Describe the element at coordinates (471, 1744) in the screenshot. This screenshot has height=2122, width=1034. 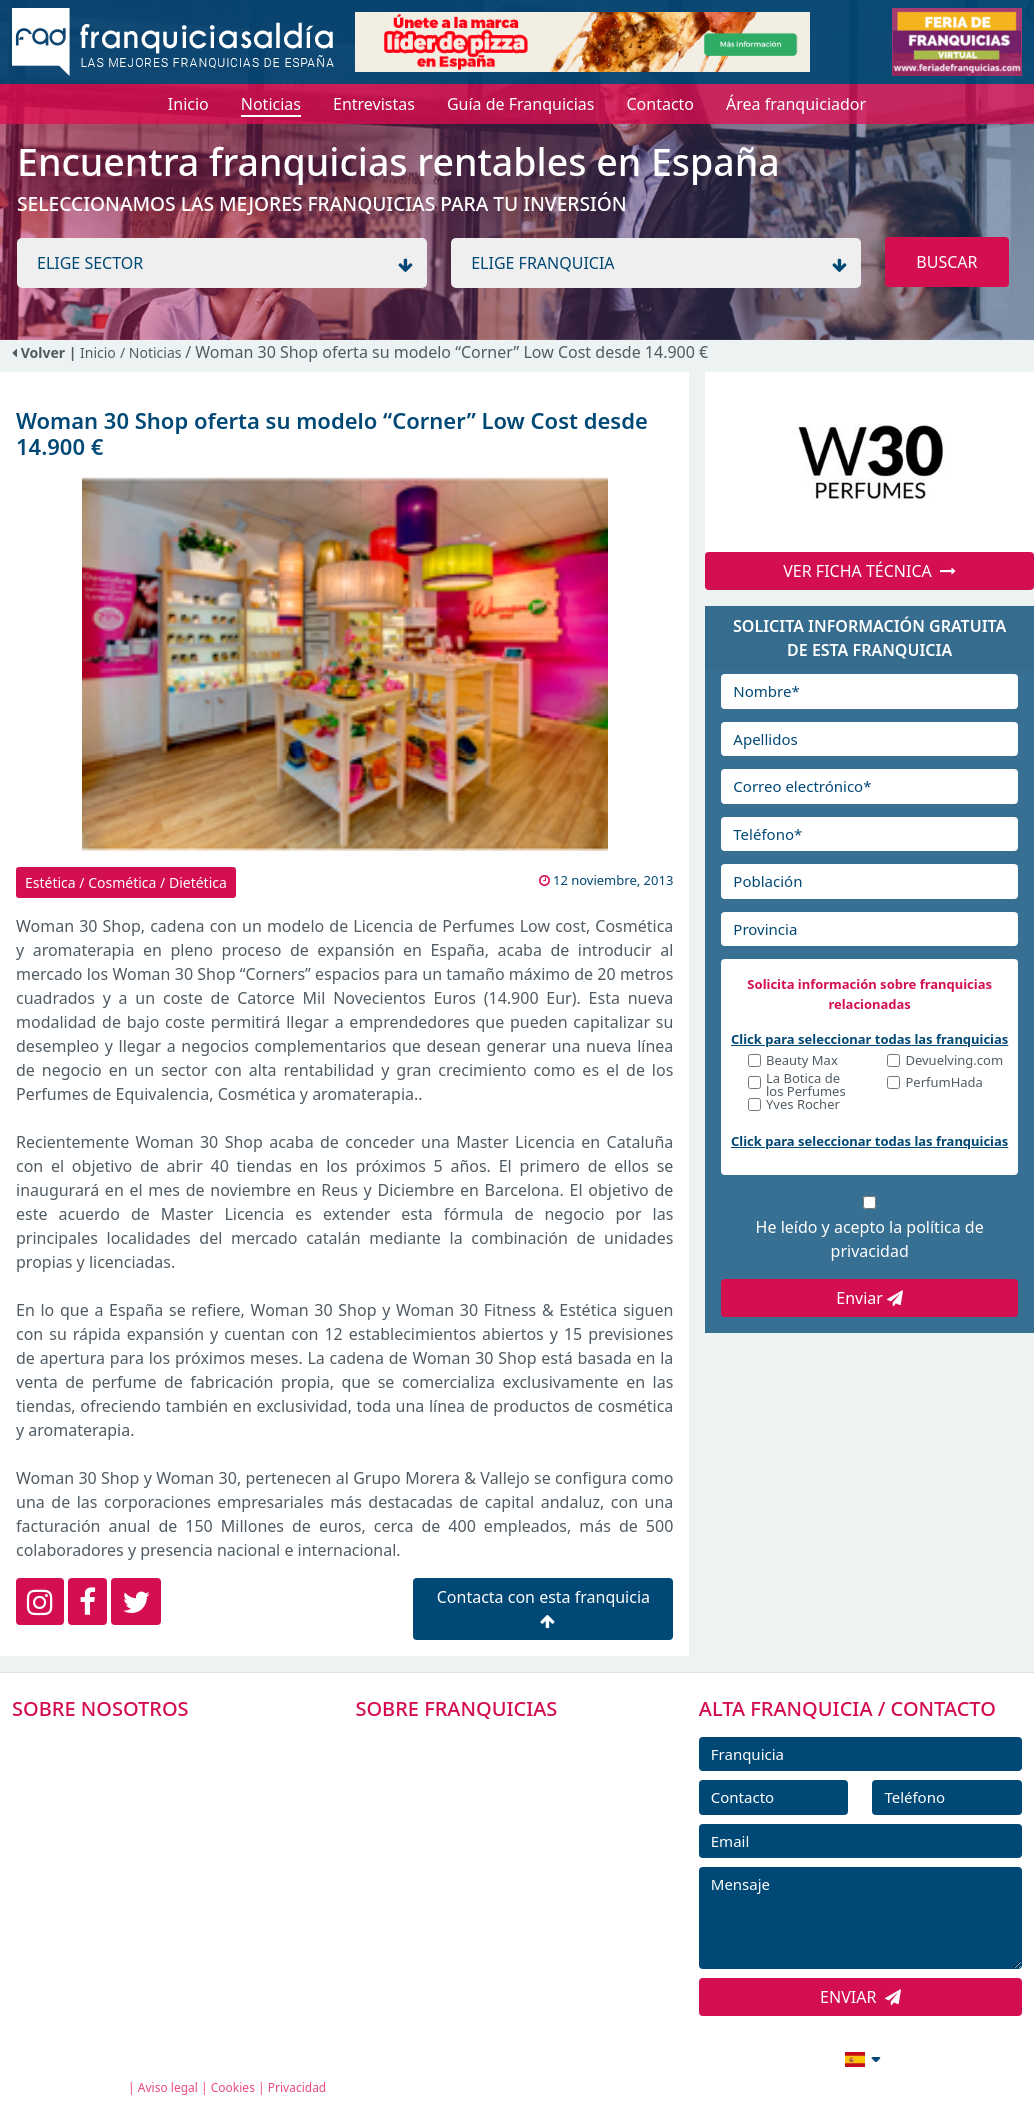
I see `FRANQUICIAS PREMIUM` at that location.